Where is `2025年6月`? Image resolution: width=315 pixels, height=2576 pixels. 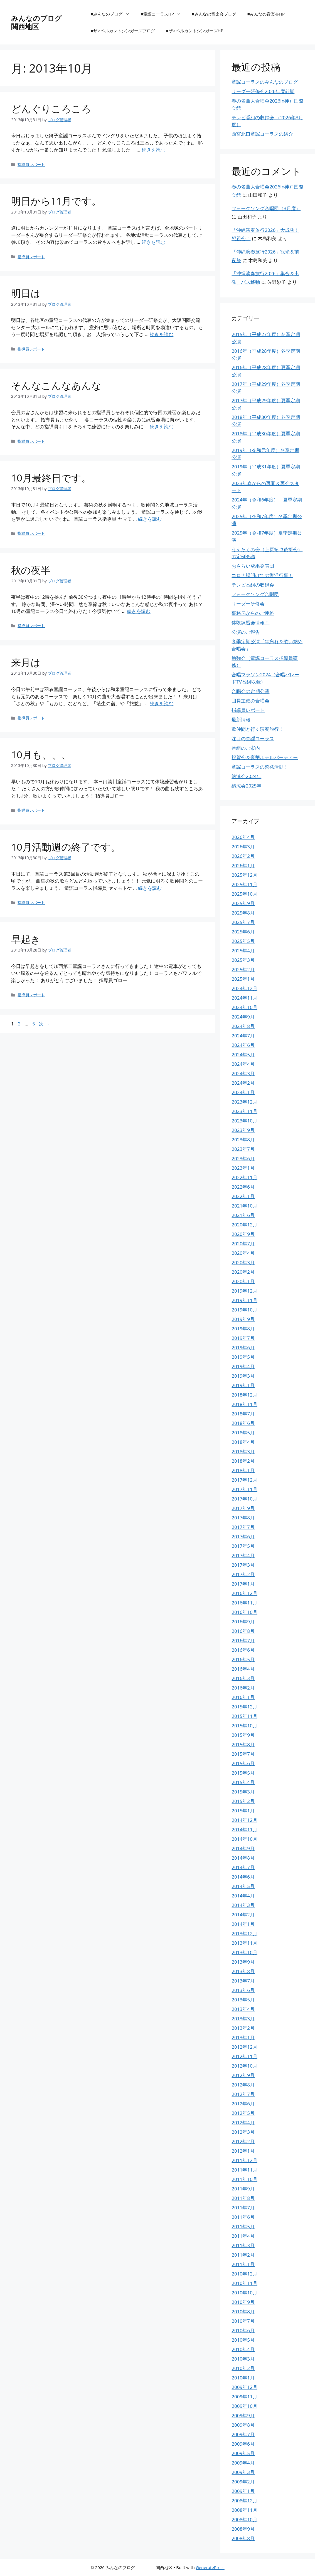 2025年6月 is located at coordinates (243, 931).